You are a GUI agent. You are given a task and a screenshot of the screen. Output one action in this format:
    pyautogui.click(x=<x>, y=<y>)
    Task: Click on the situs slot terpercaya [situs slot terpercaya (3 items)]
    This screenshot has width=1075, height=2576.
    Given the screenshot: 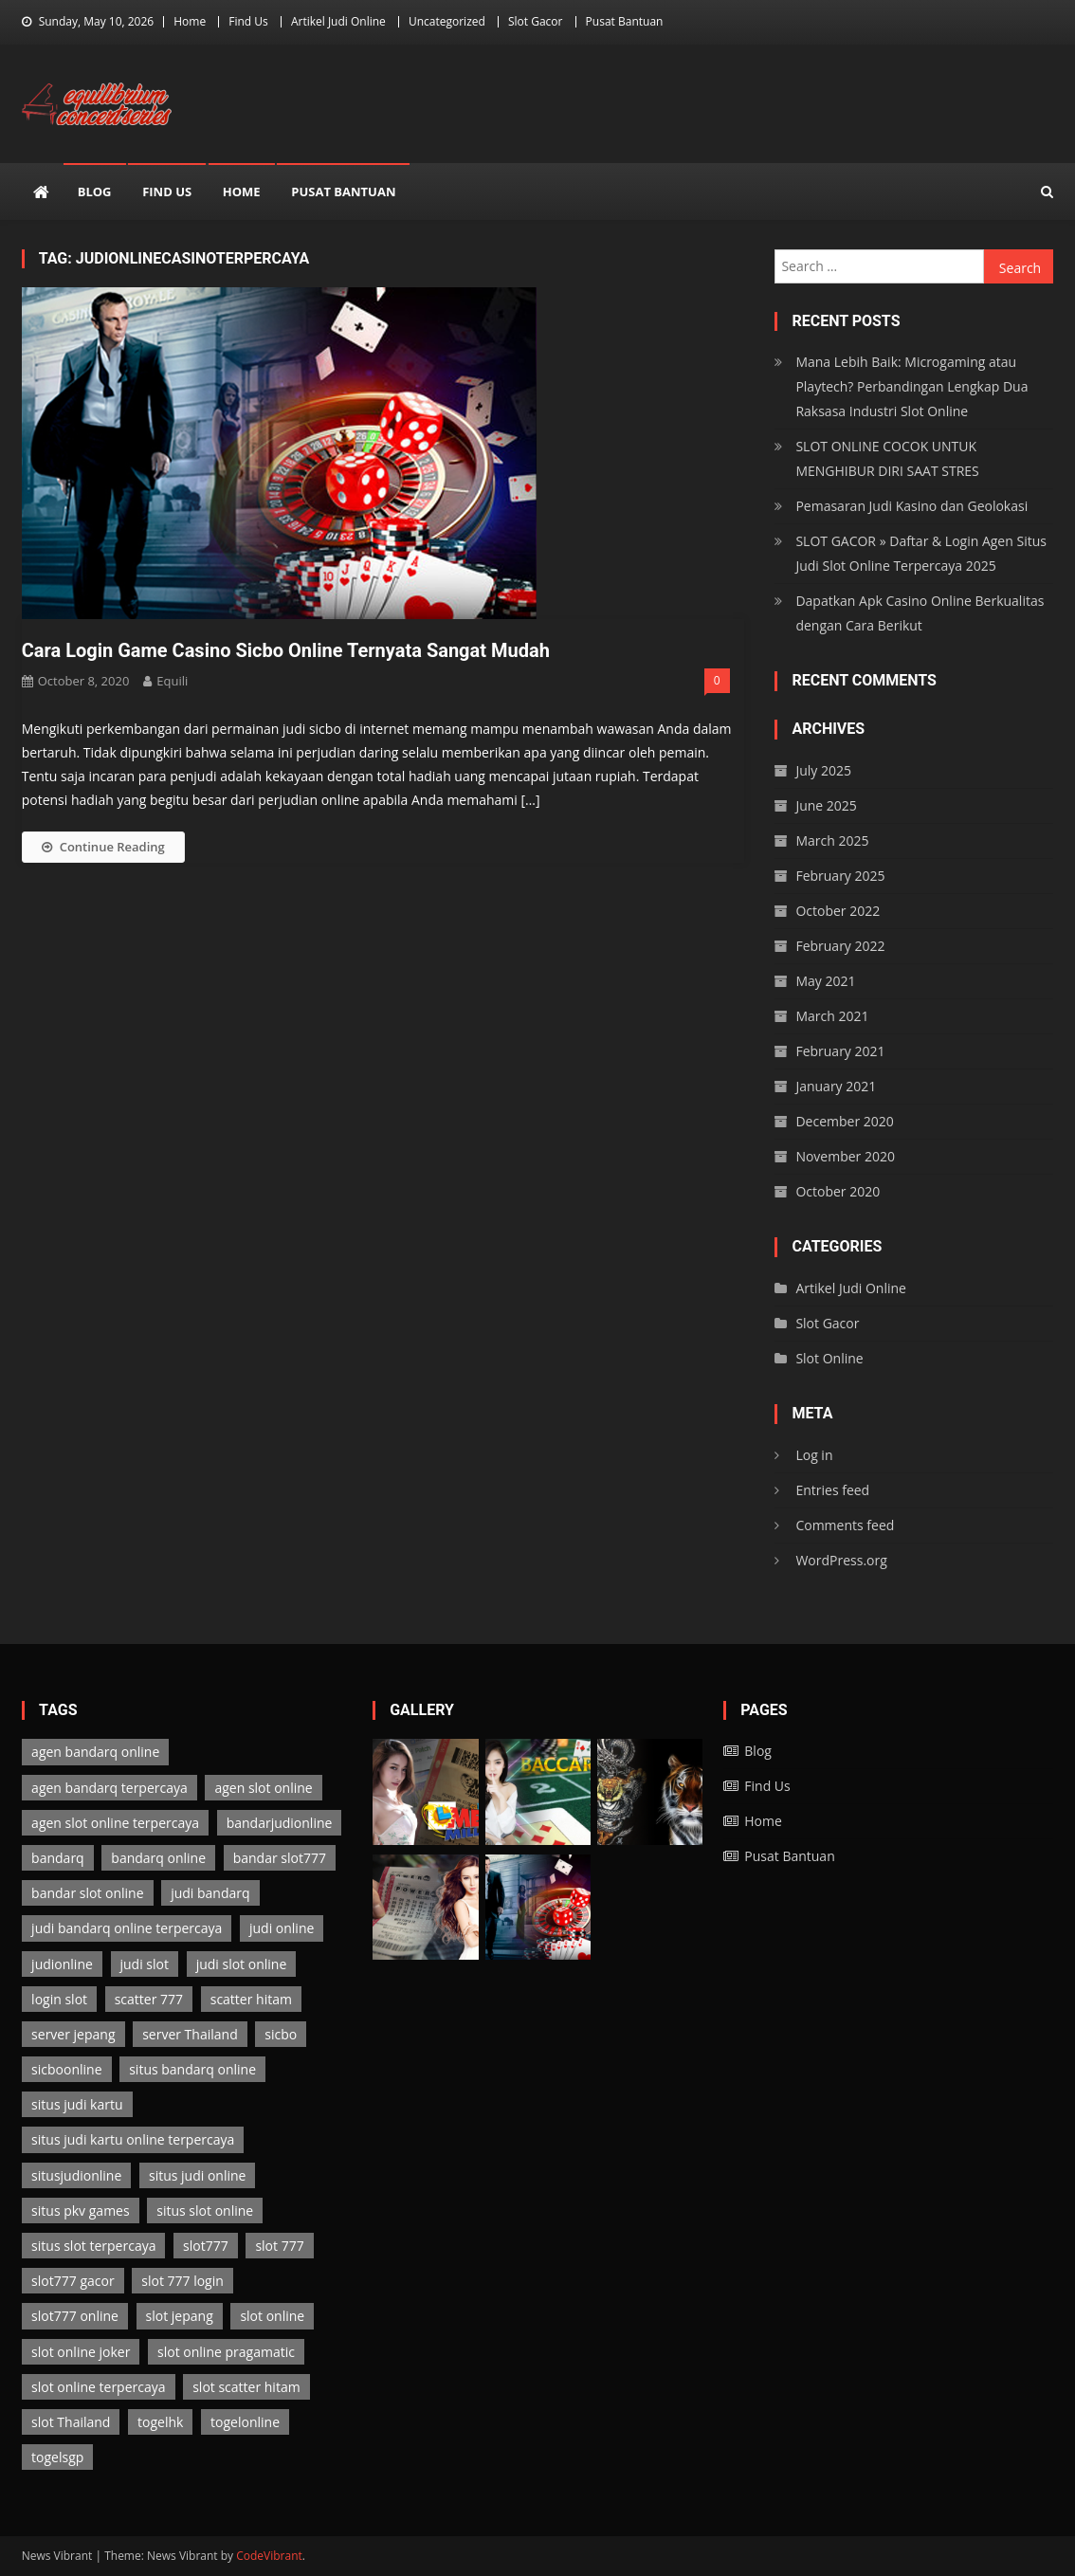 What is the action you would take?
    pyautogui.click(x=93, y=2246)
    